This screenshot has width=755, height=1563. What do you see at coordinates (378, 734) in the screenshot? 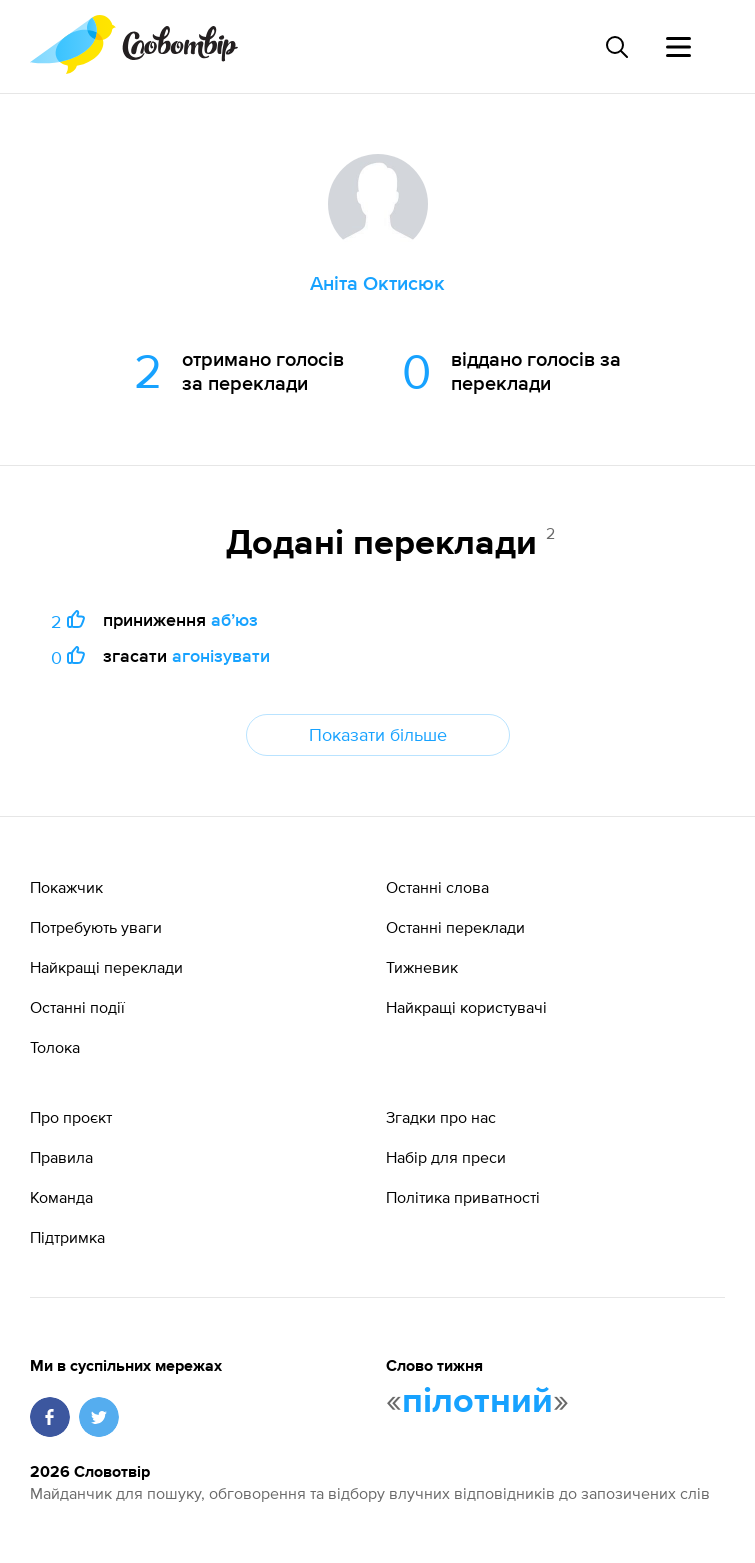
I see `Показати більше` at bounding box center [378, 734].